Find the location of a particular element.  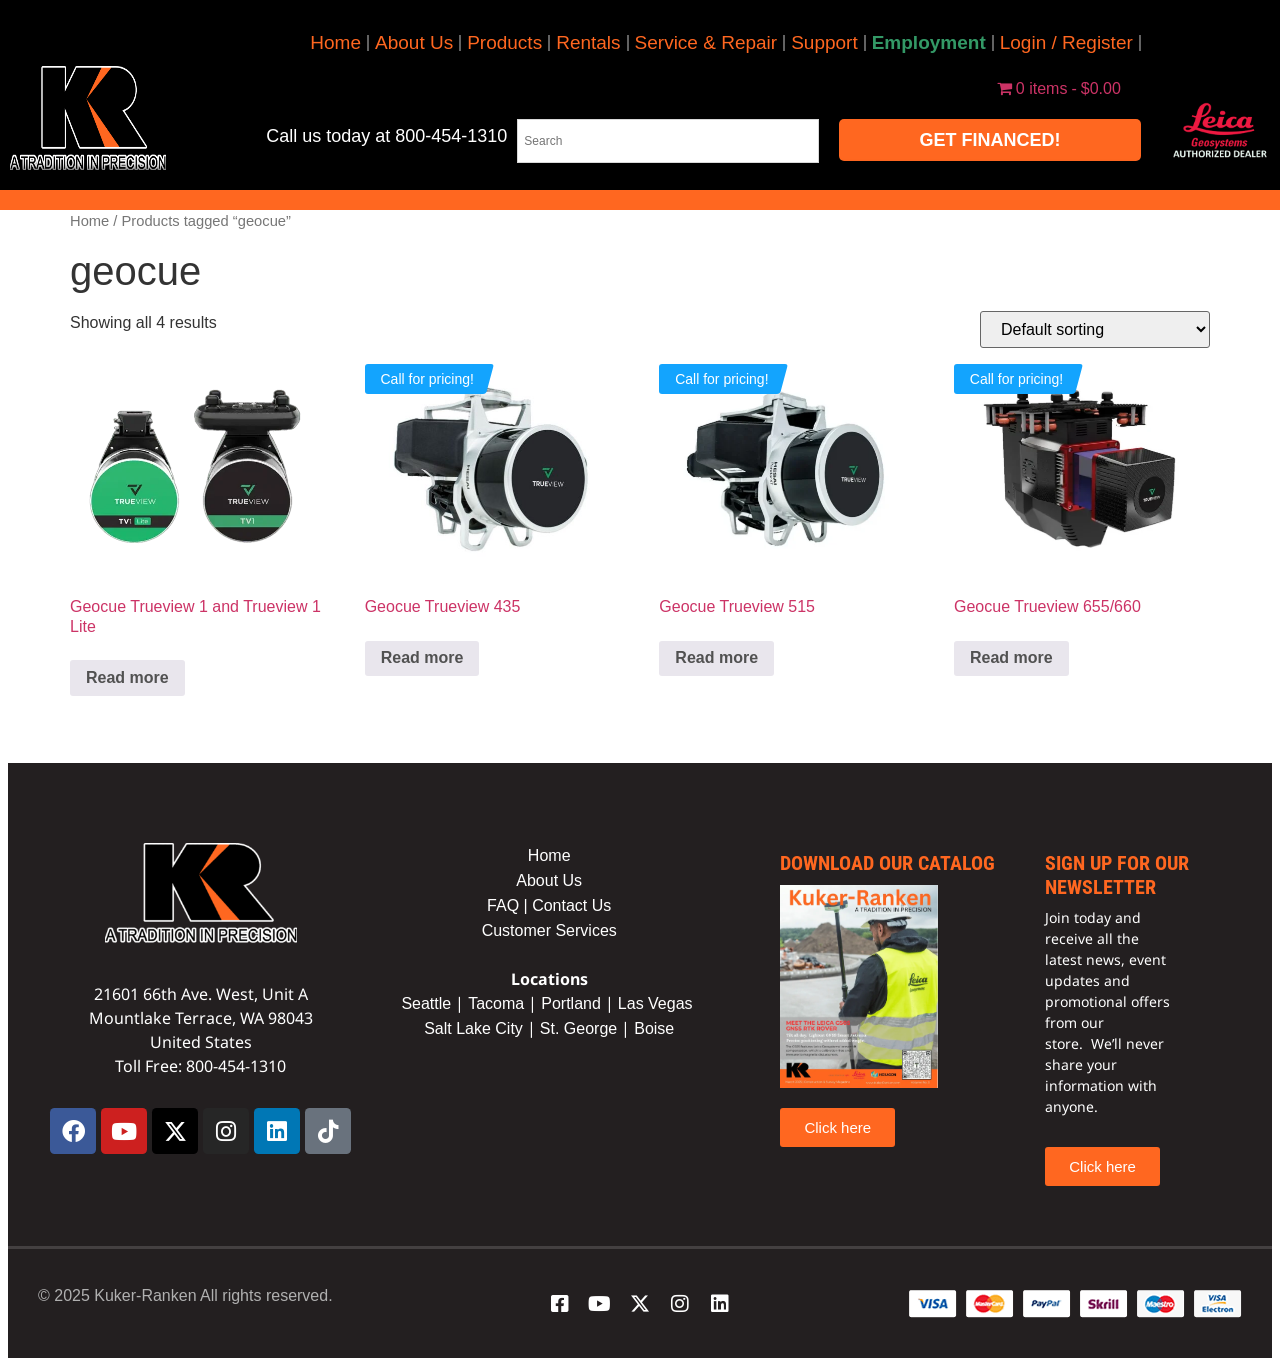

Read more [Read more about “Geocue Trueview 1 and Trueview 1 Lite”] is located at coordinates (127, 677).